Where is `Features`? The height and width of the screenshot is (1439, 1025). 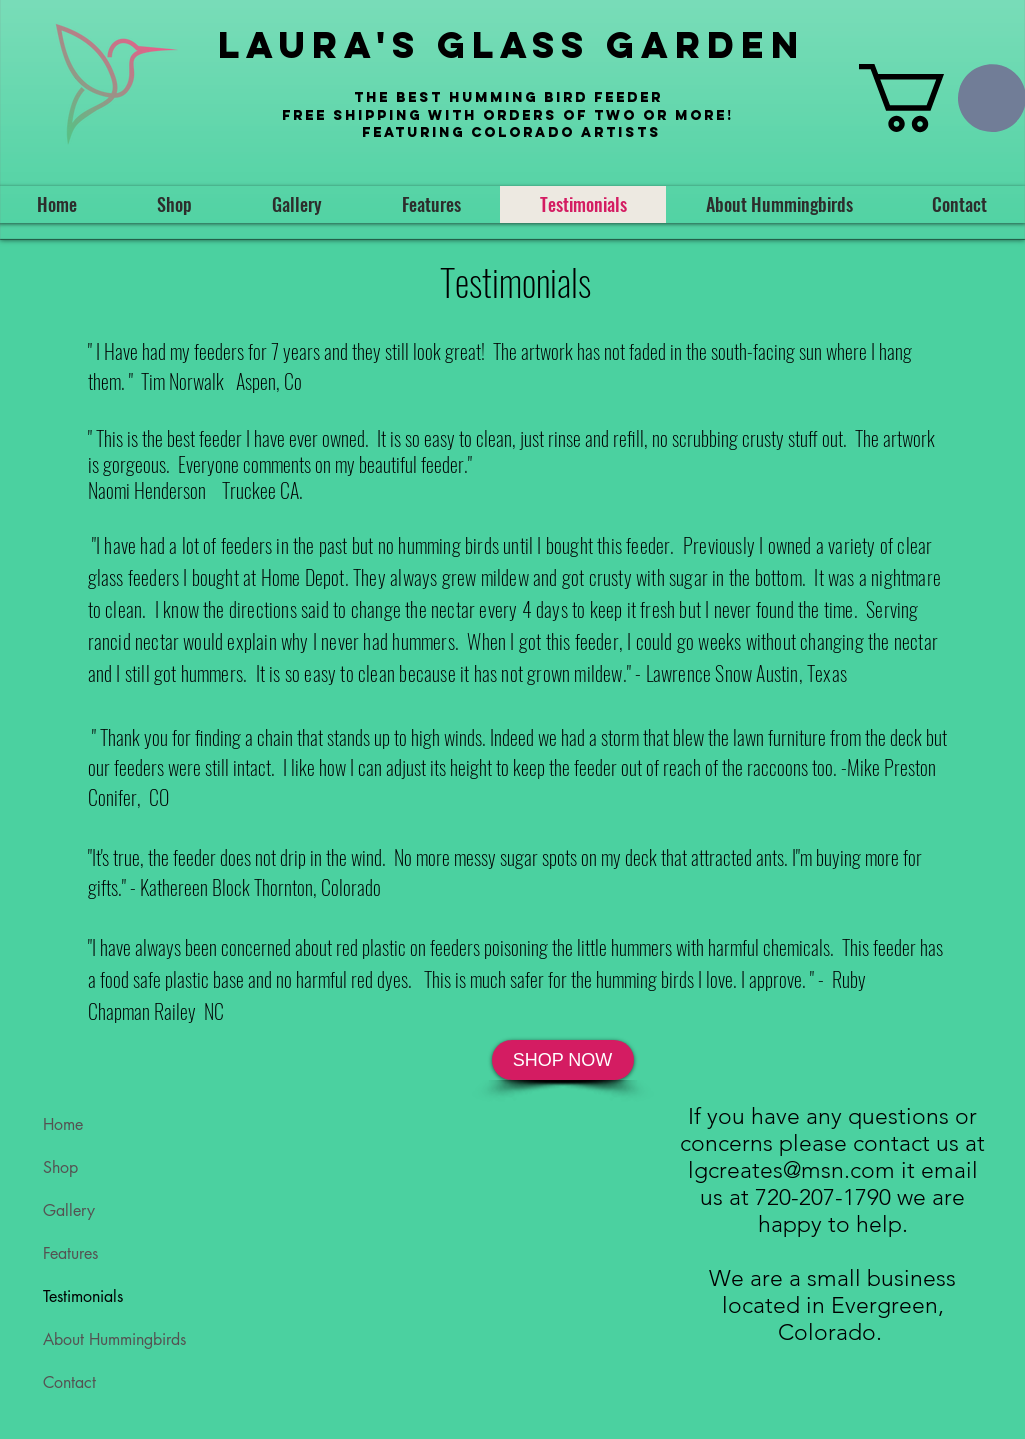
Features is located at coordinates (70, 1253).